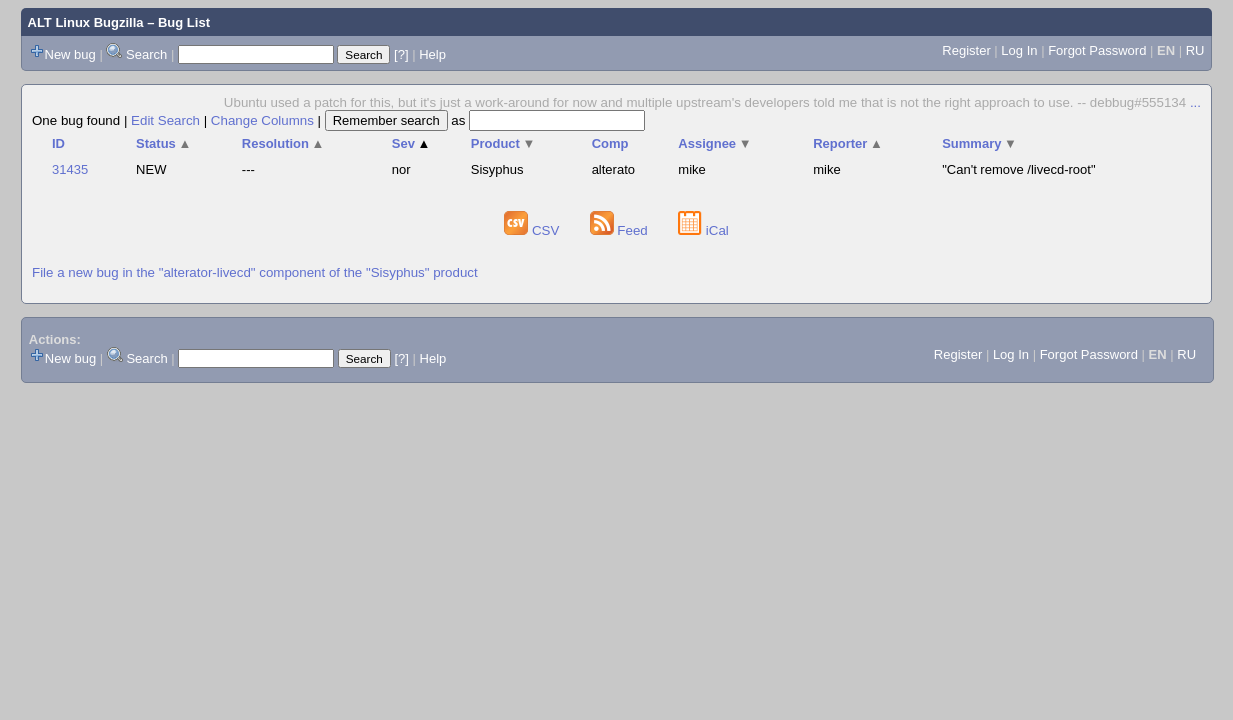  What do you see at coordinates (533, 230) in the screenshot?
I see `CSV` at bounding box center [533, 230].